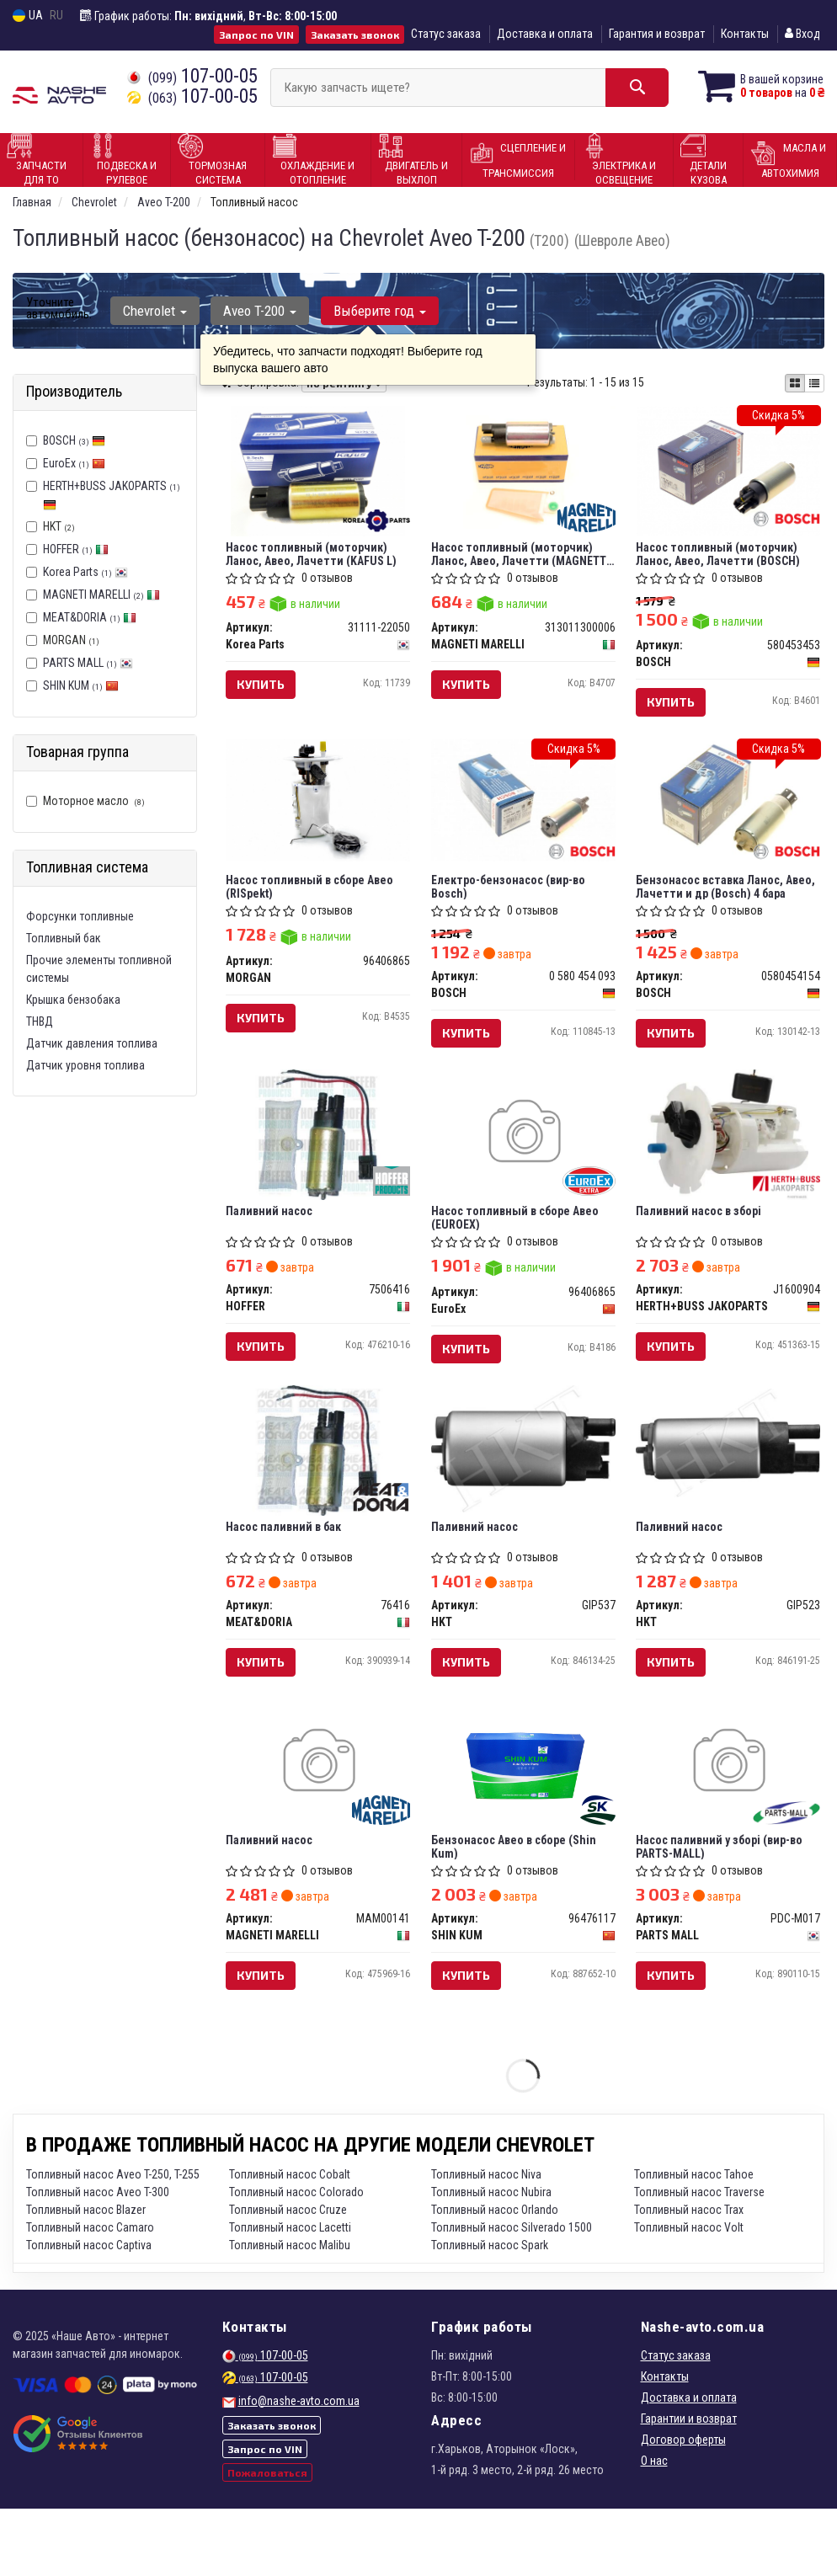 The width and height of the screenshot is (837, 2576). What do you see at coordinates (728, 1819) in the screenshot?
I see `[Насос паливний у зборі (PARTS-MALL) PARTS MALL PDC-M017]` at bounding box center [728, 1819].